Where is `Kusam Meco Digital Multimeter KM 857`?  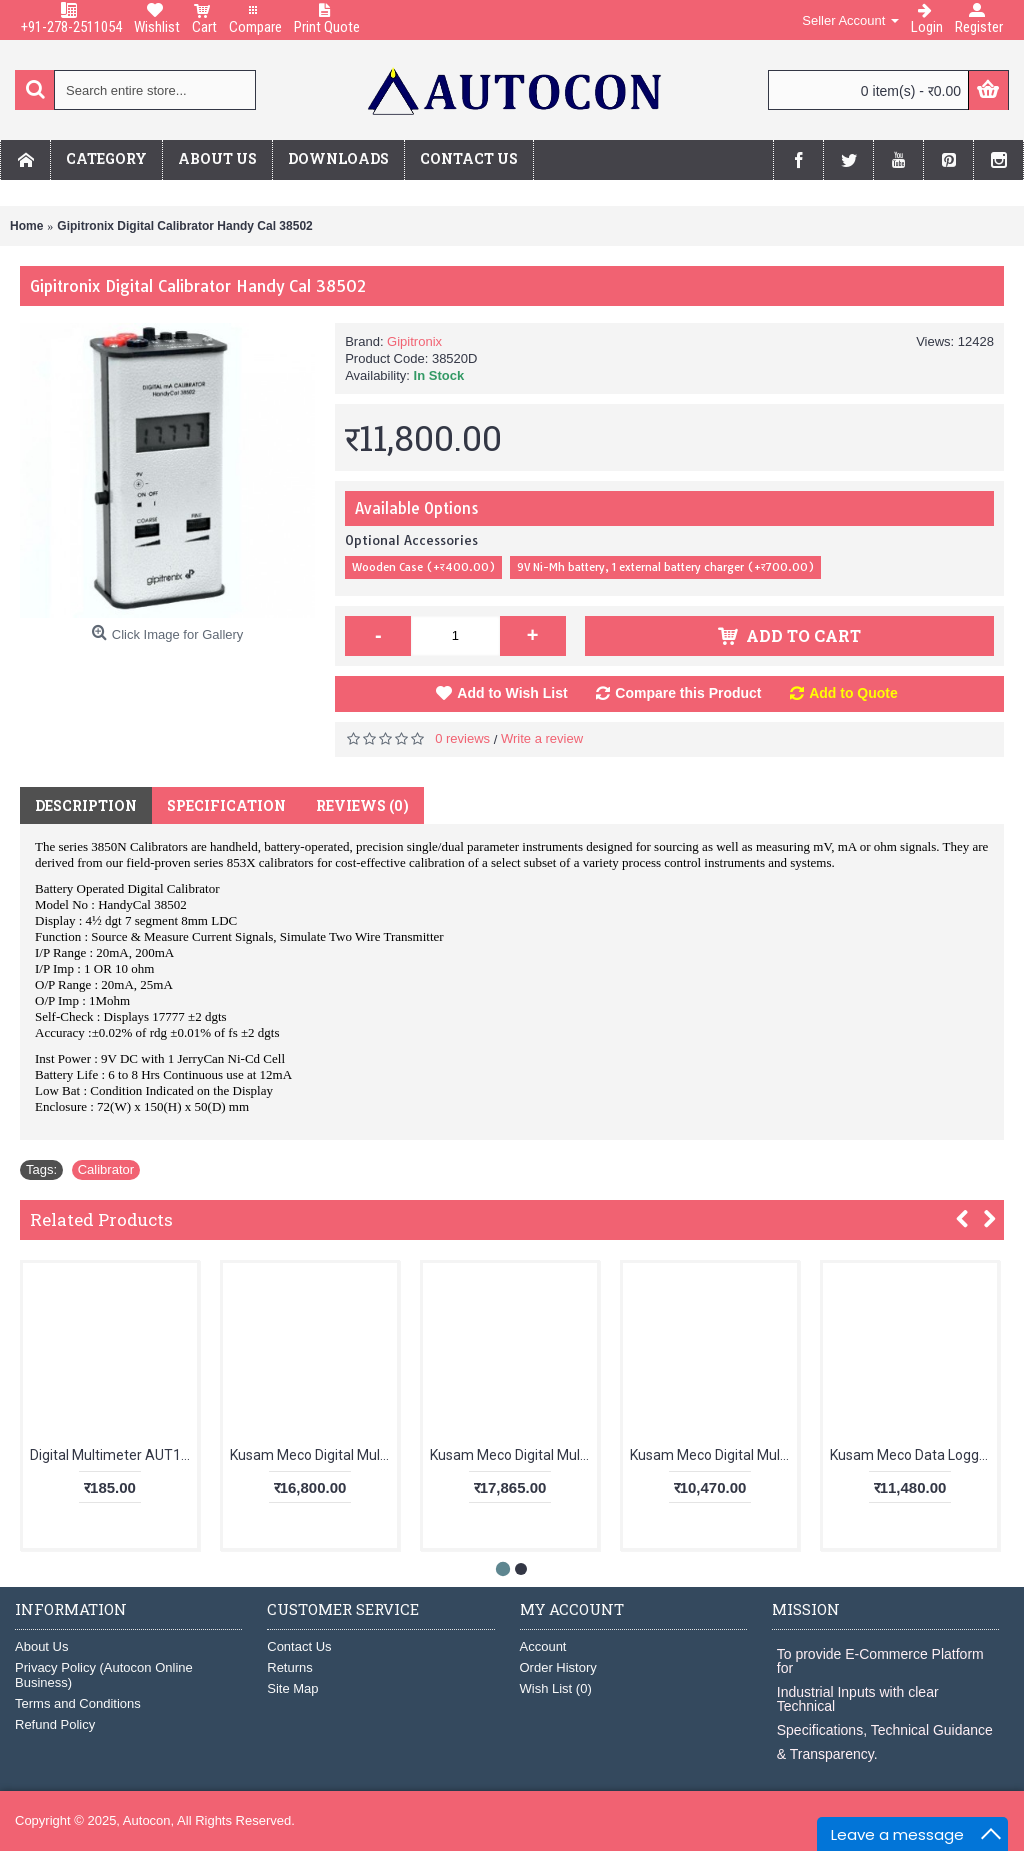 Kusam Meco Digital Multimeter KM 857 is located at coordinates (313, 1455).